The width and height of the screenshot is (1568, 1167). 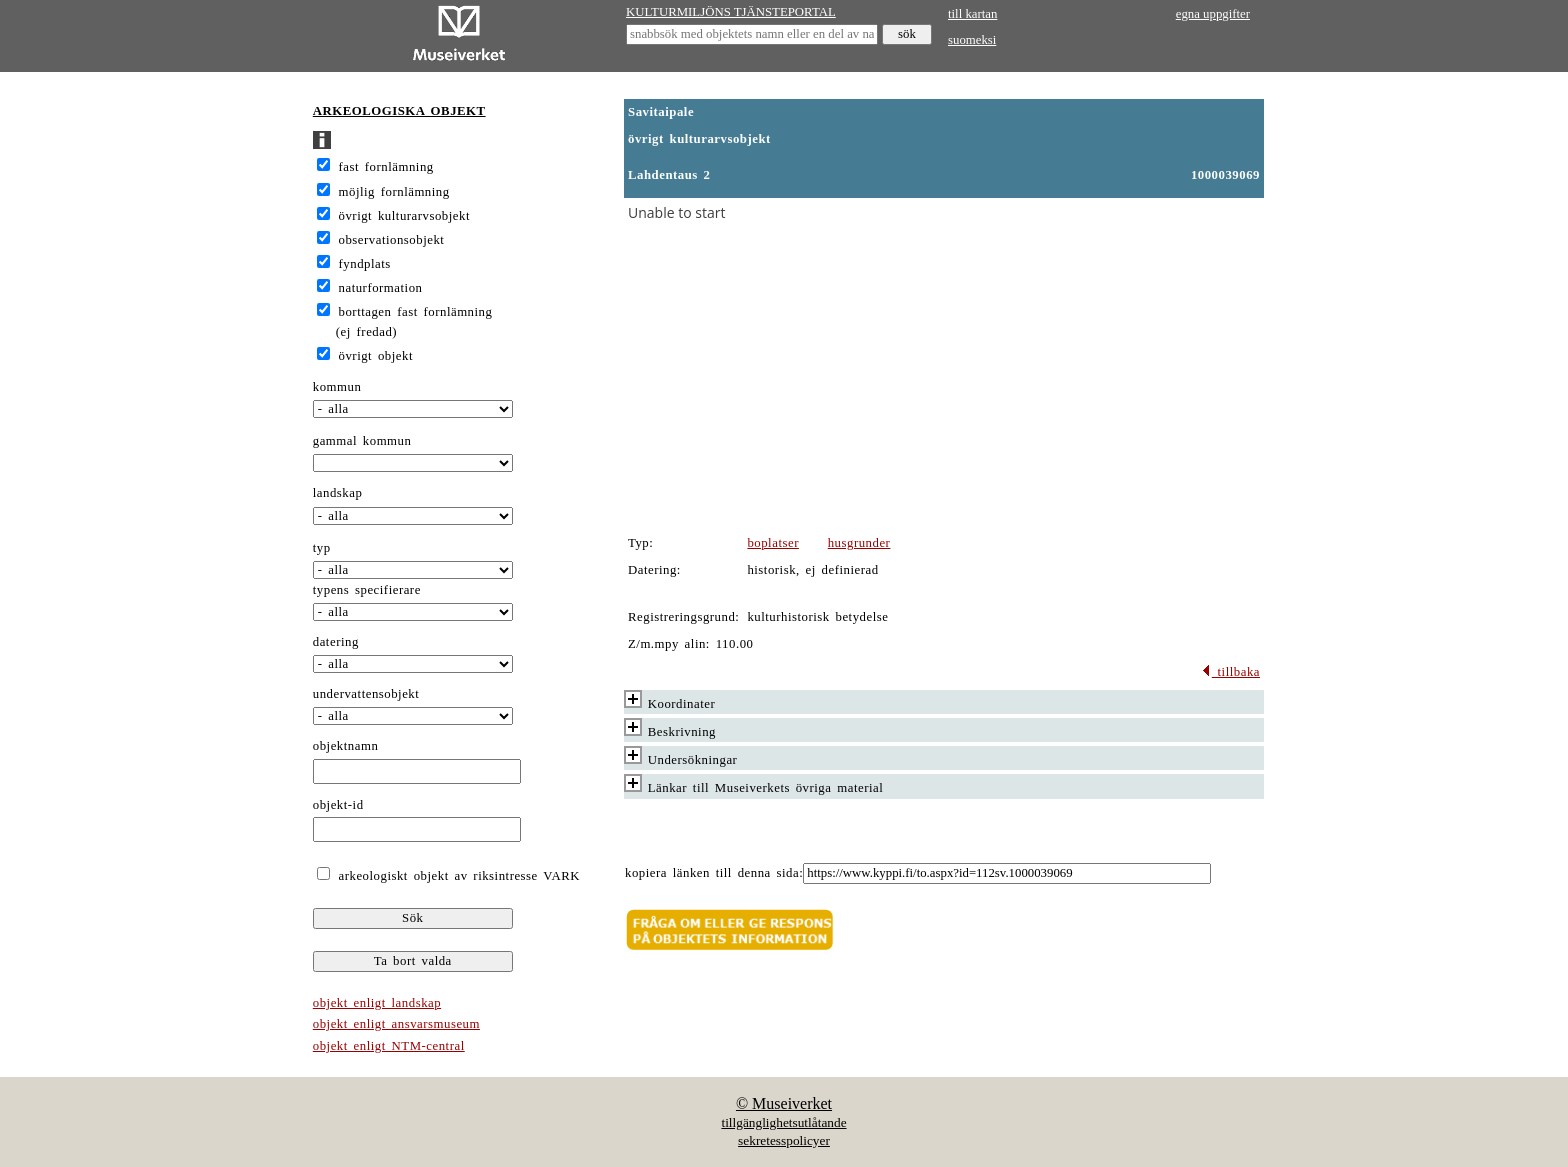 I want to click on övrigt kulturarvsobjekt, so click(x=404, y=216).